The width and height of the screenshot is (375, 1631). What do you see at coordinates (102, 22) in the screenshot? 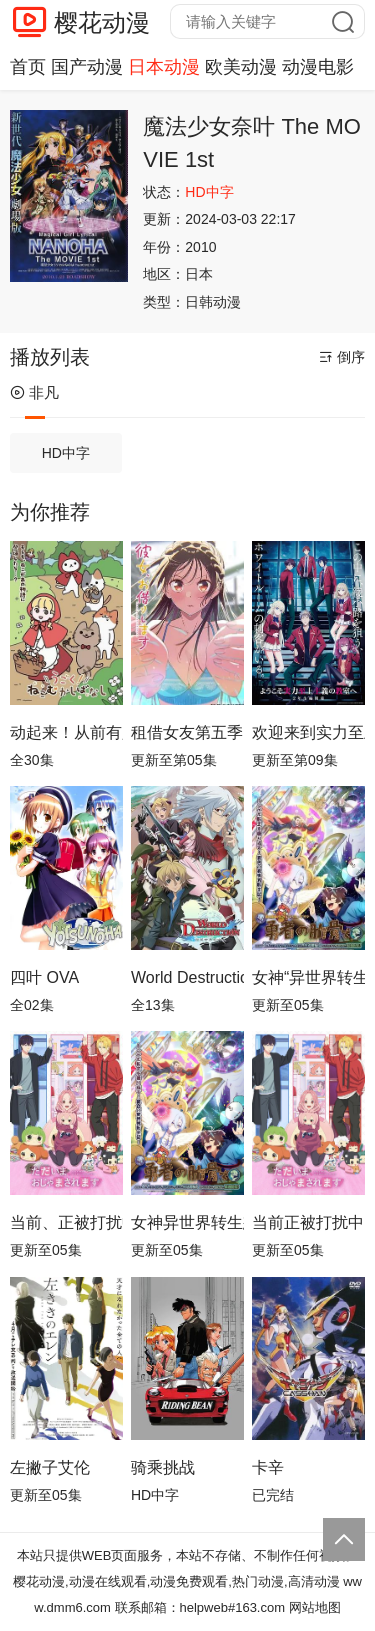
I see `樱花动漫` at bounding box center [102, 22].